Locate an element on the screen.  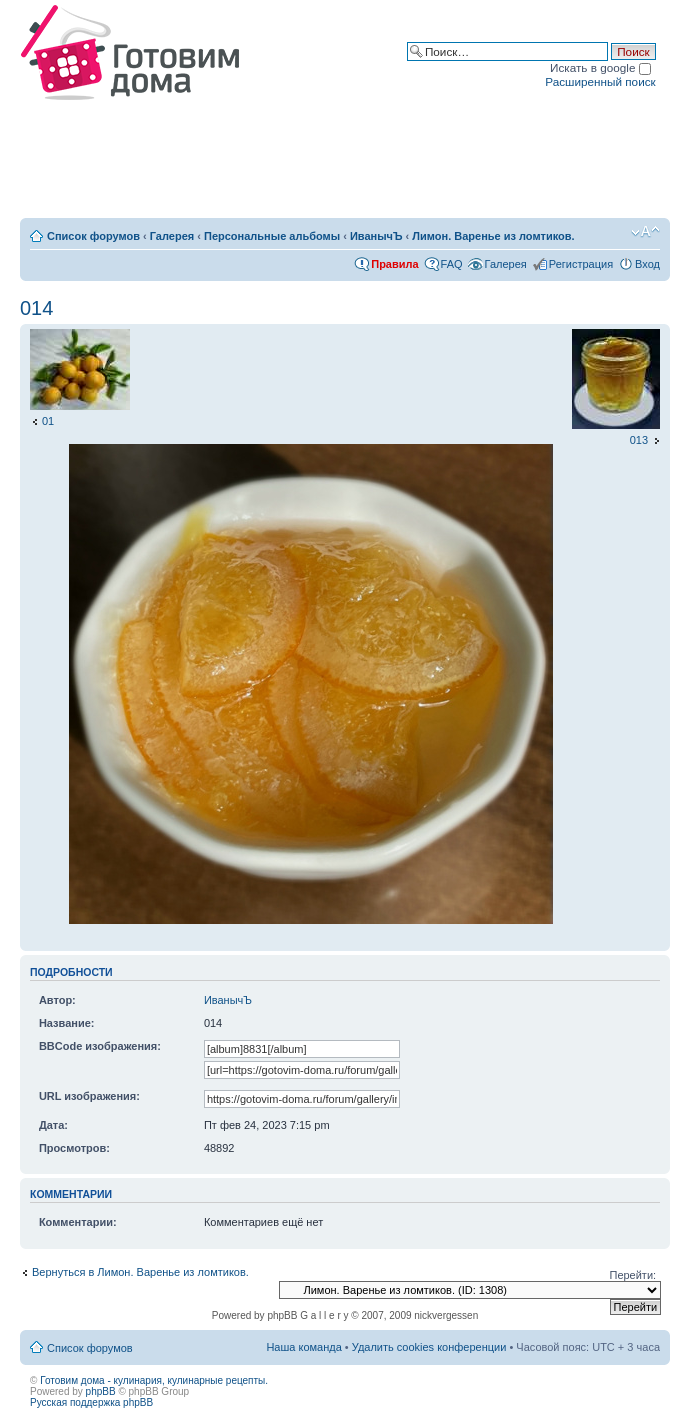
ИванычЪ is located at coordinates (376, 236).